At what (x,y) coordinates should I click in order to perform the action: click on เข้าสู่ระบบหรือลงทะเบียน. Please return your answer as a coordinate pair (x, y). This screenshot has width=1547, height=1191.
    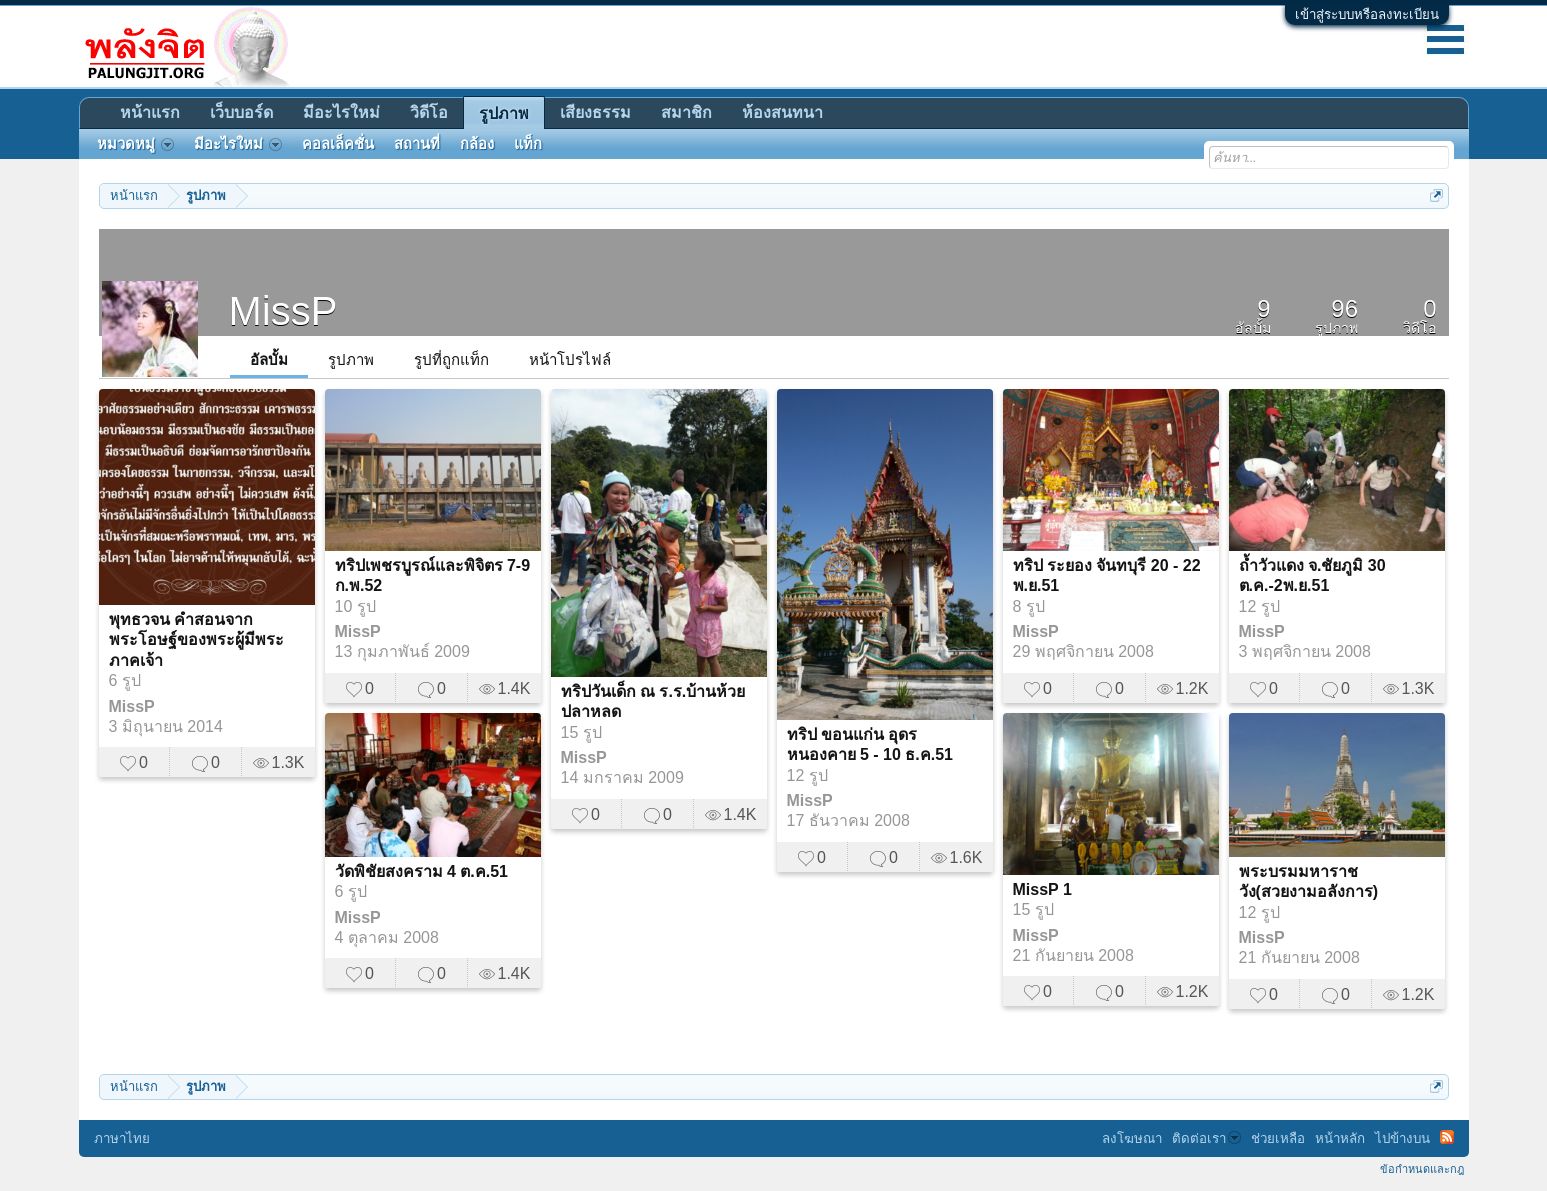
    Looking at the image, I should click on (1367, 14).